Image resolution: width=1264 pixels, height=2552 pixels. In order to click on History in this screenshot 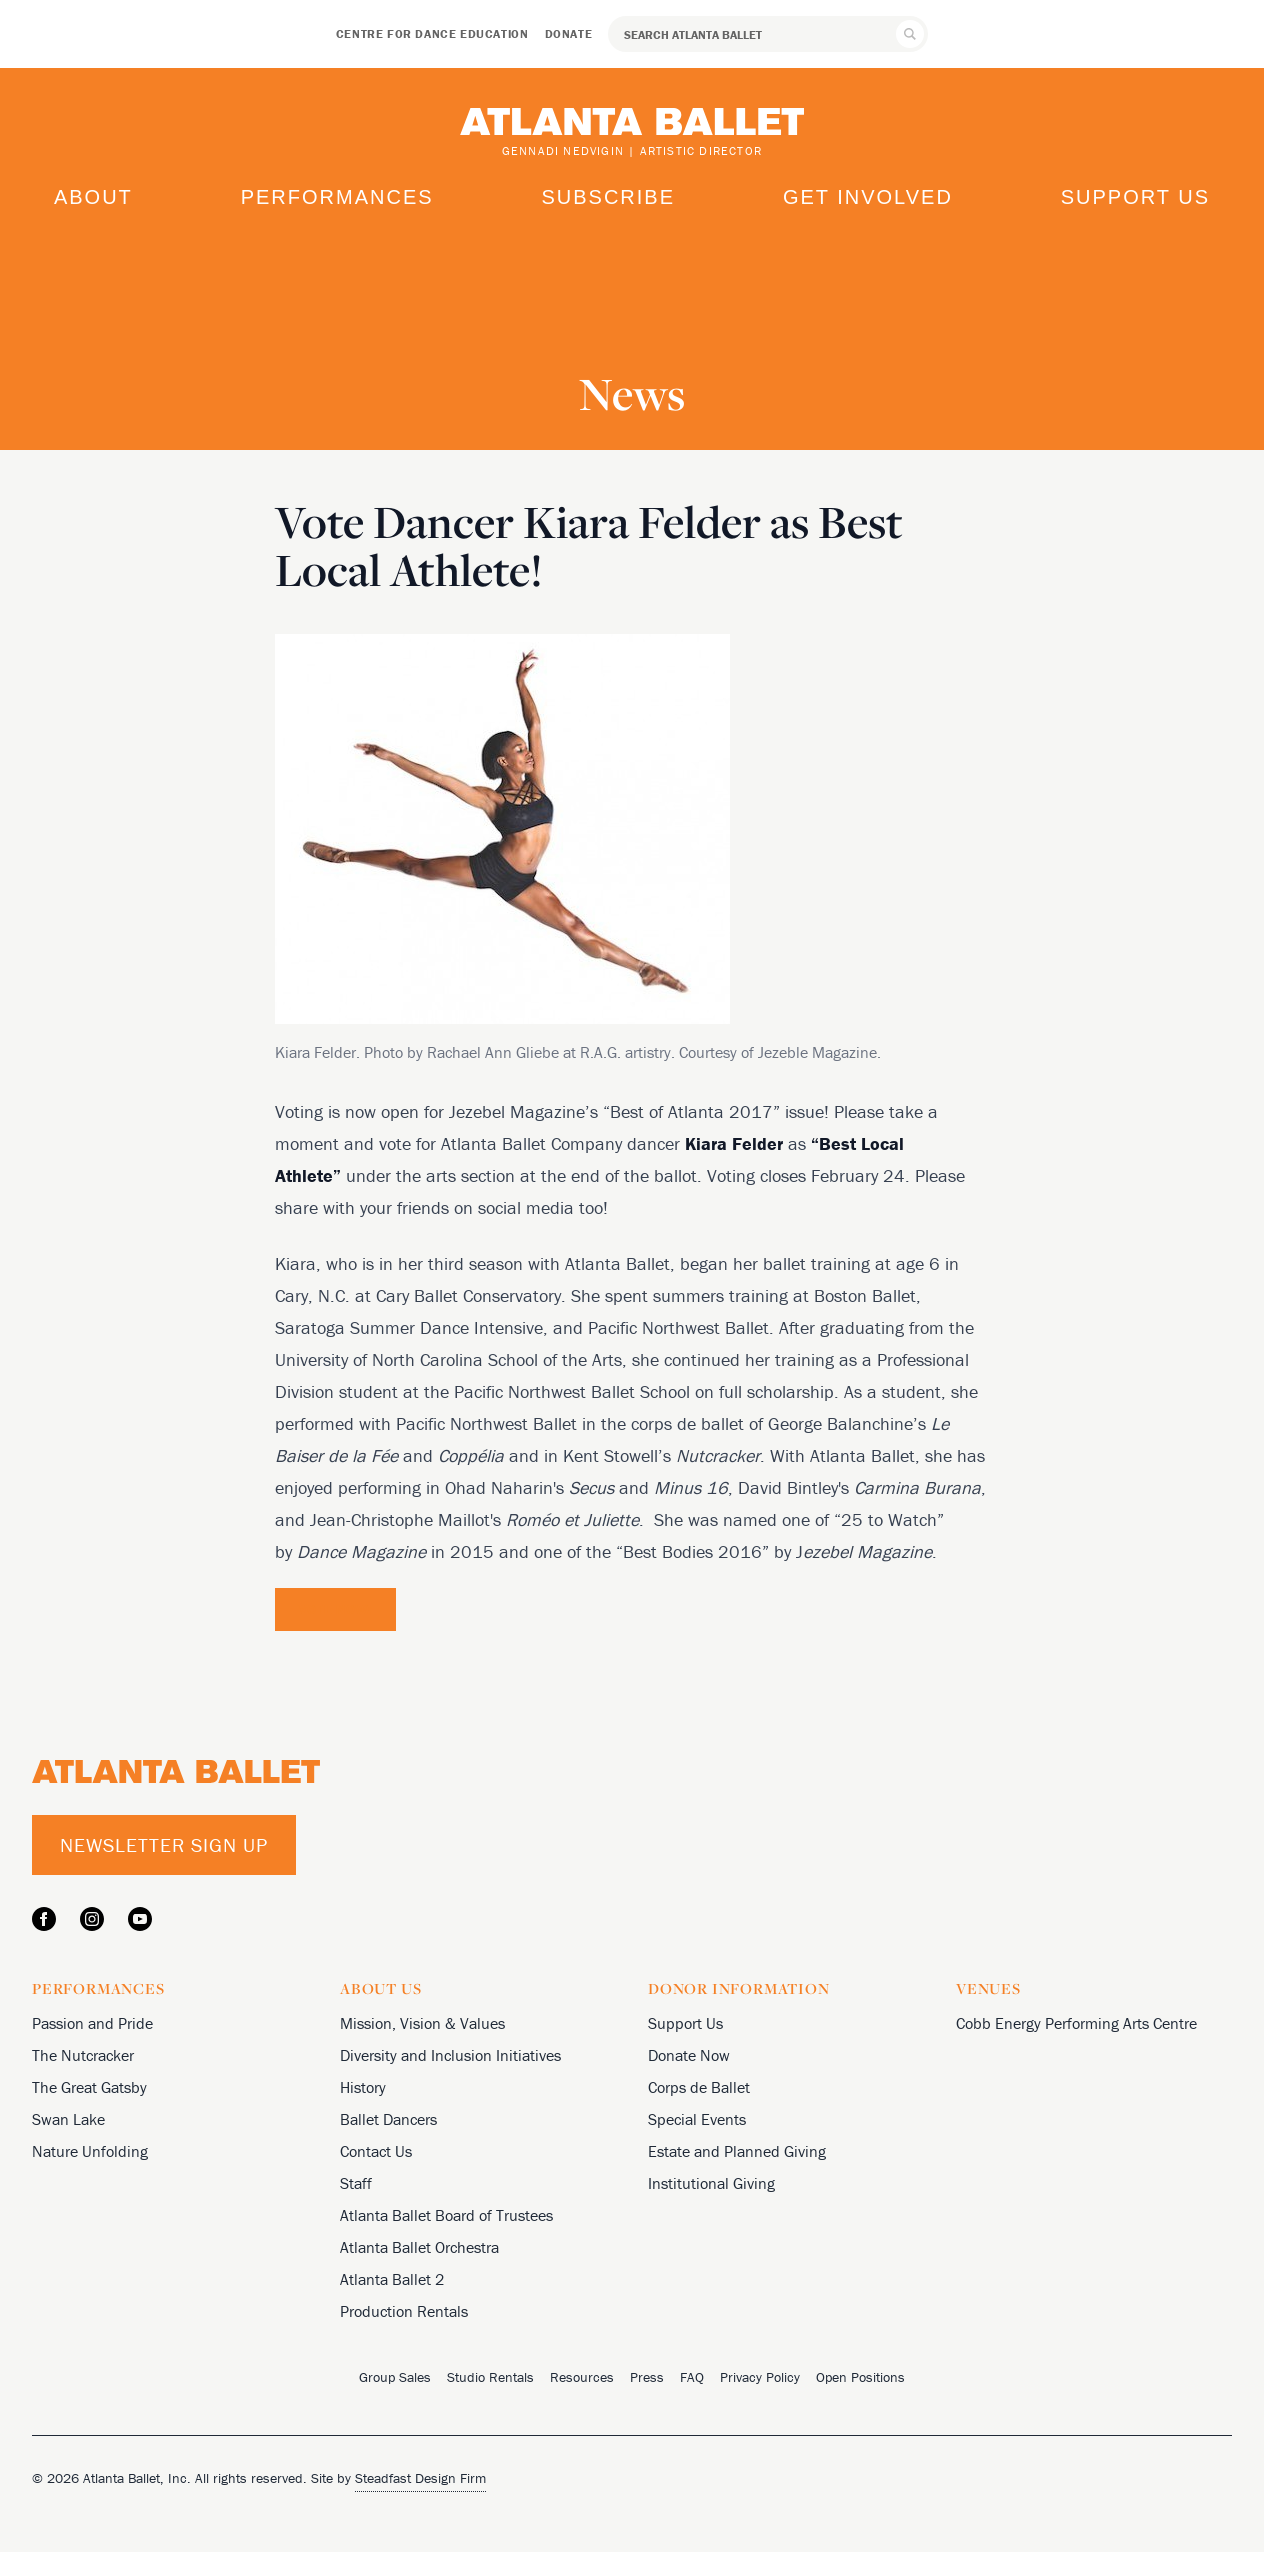, I will do `click(363, 2087)`.